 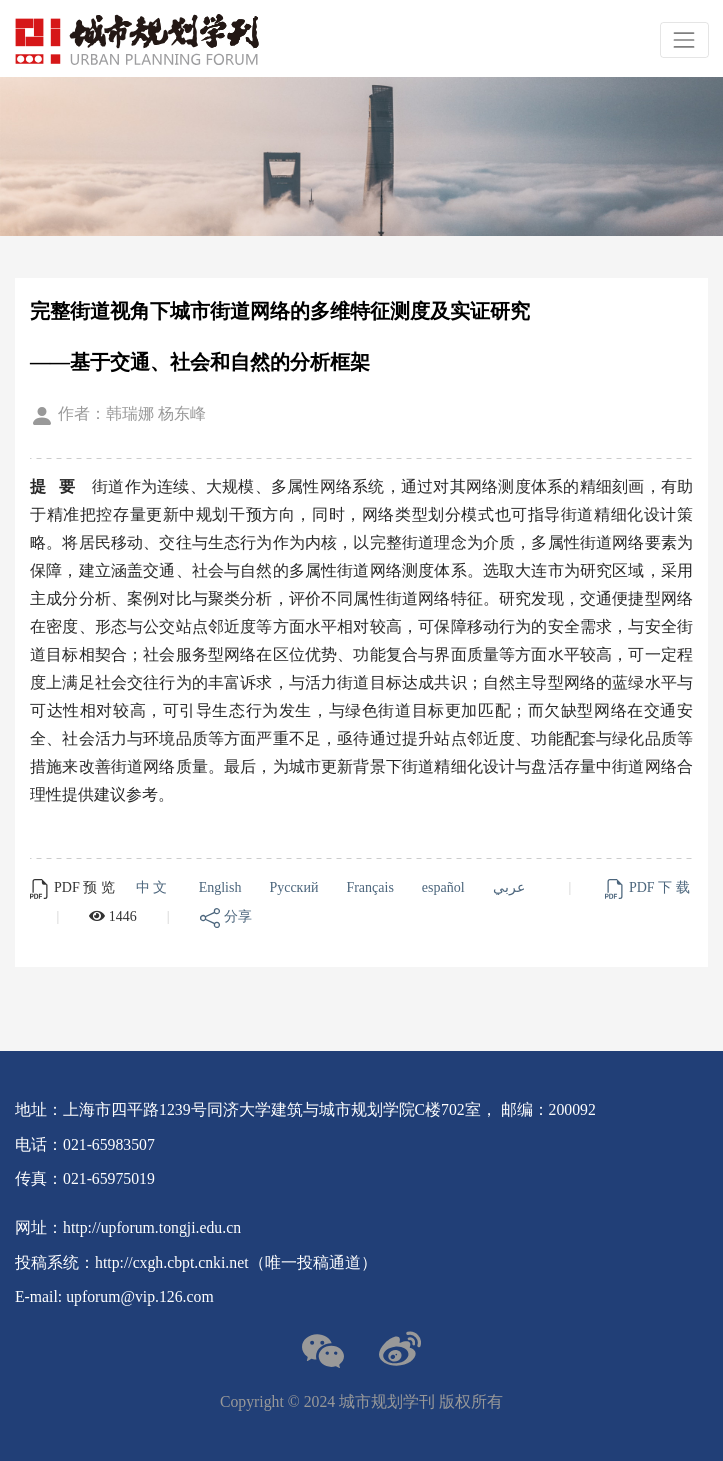 I want to click on 中文, so click(x=157, y=887).